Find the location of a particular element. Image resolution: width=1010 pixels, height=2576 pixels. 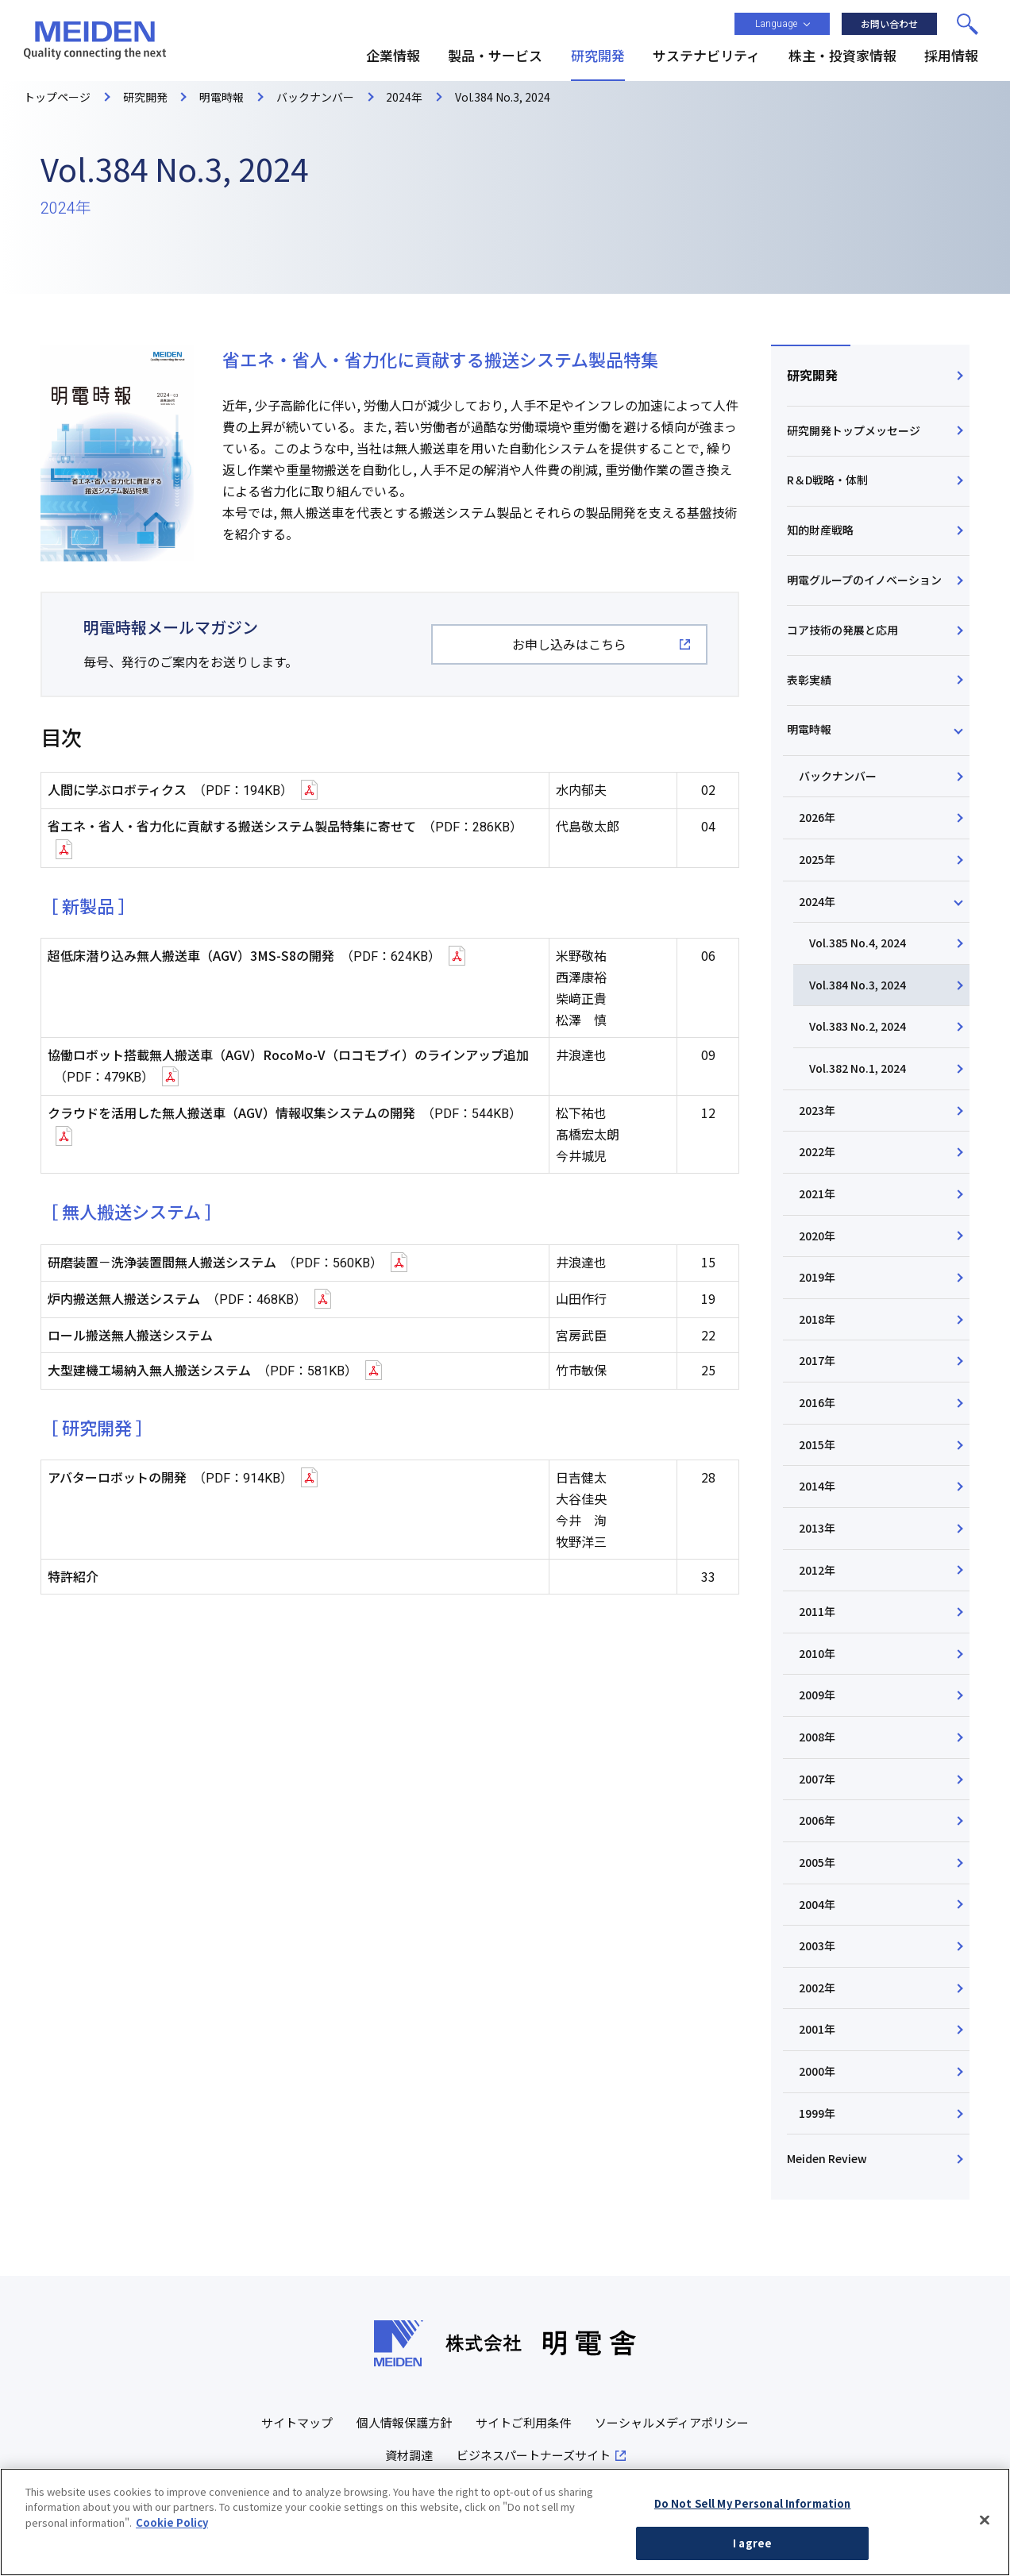

バックナンバー is located at coordinates (838, 776).